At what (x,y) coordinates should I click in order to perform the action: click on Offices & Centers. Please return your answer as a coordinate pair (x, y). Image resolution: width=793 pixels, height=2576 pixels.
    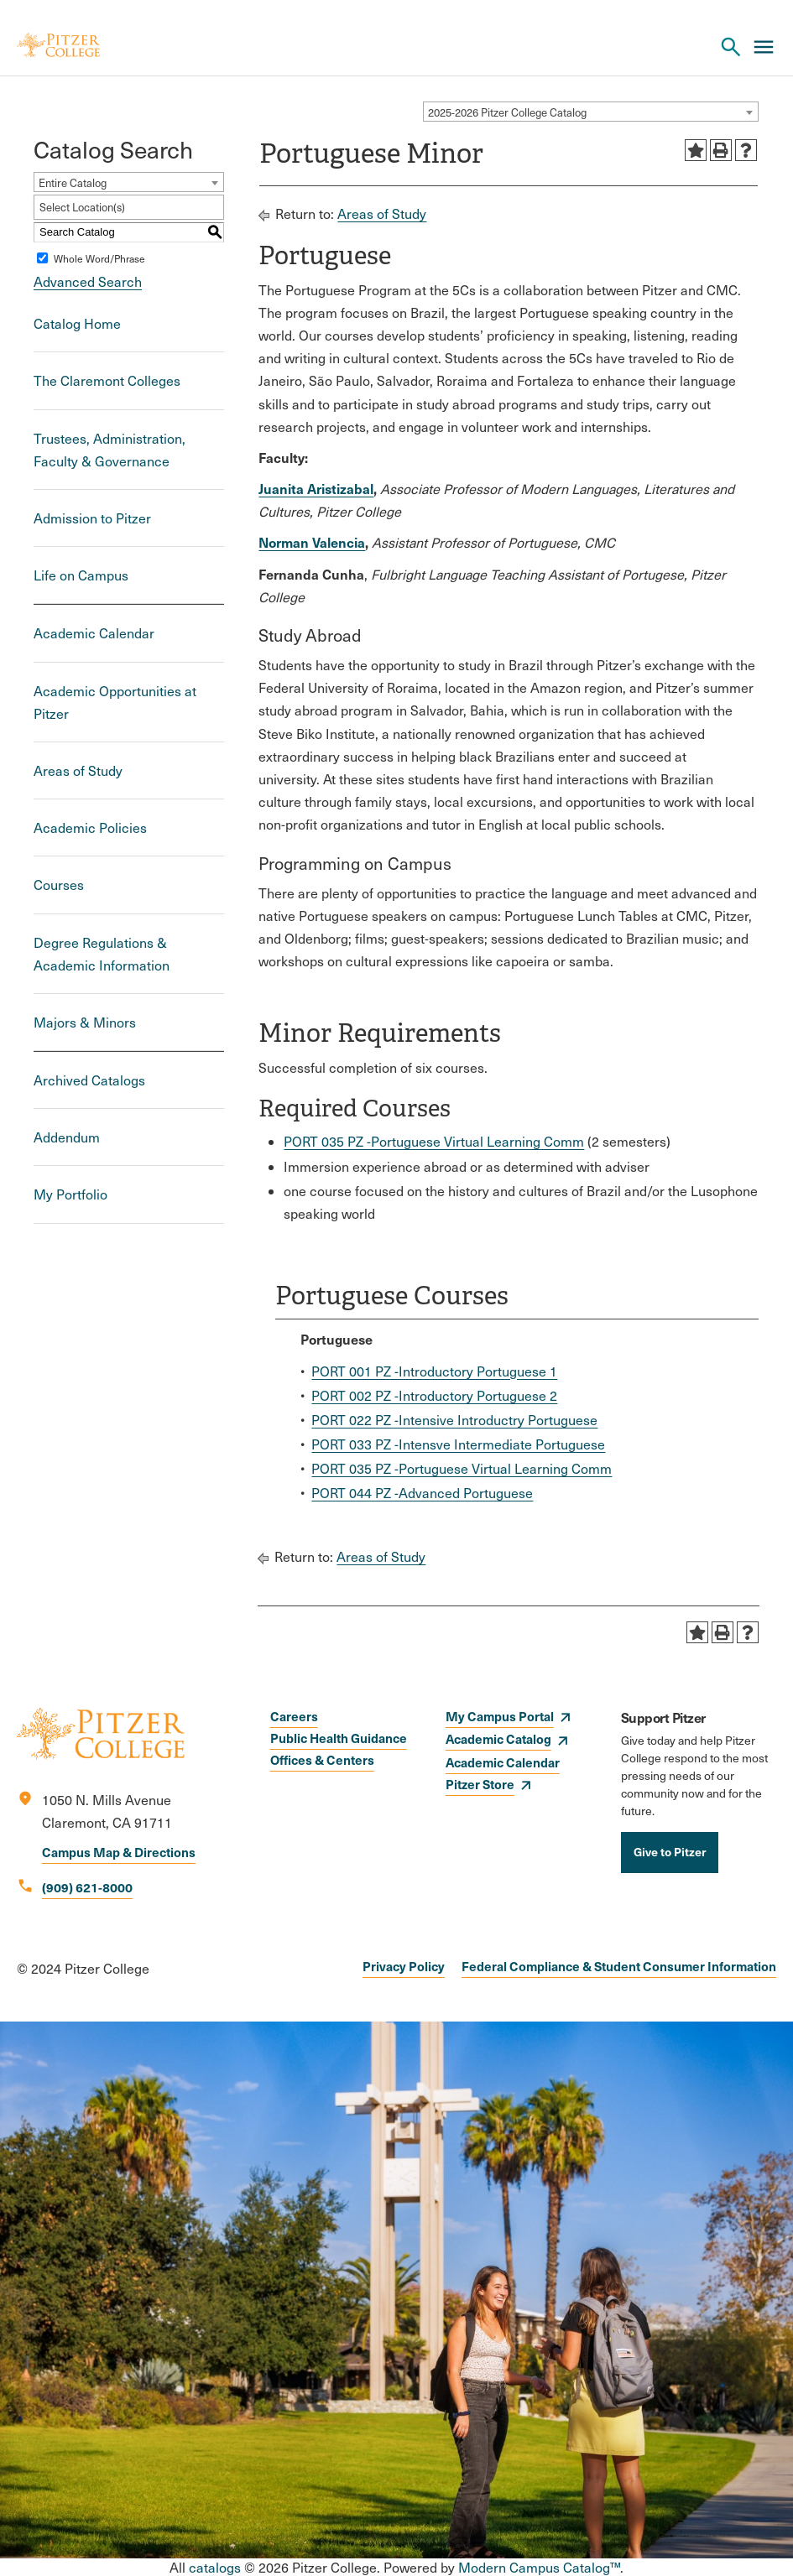
    Looking at the image, I should click on (322, 1759).